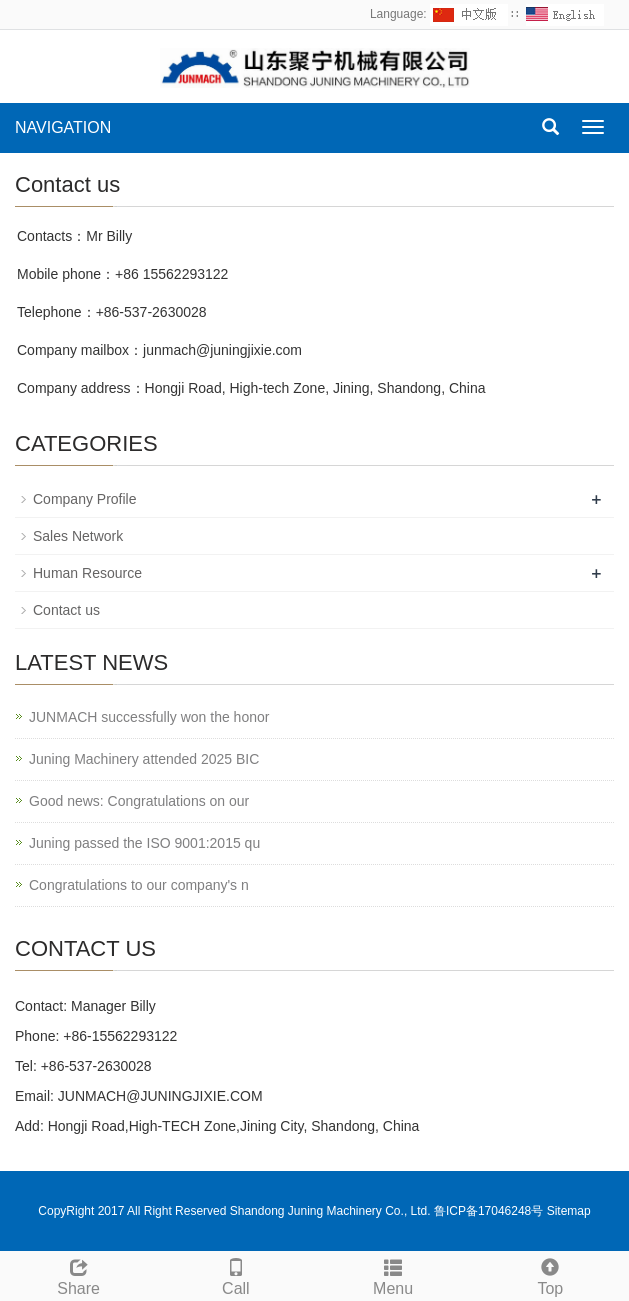 The image size is (629, 1301). Describe the element at coordinates (550, 1274) in the screenshot. I see `Top` at that location.